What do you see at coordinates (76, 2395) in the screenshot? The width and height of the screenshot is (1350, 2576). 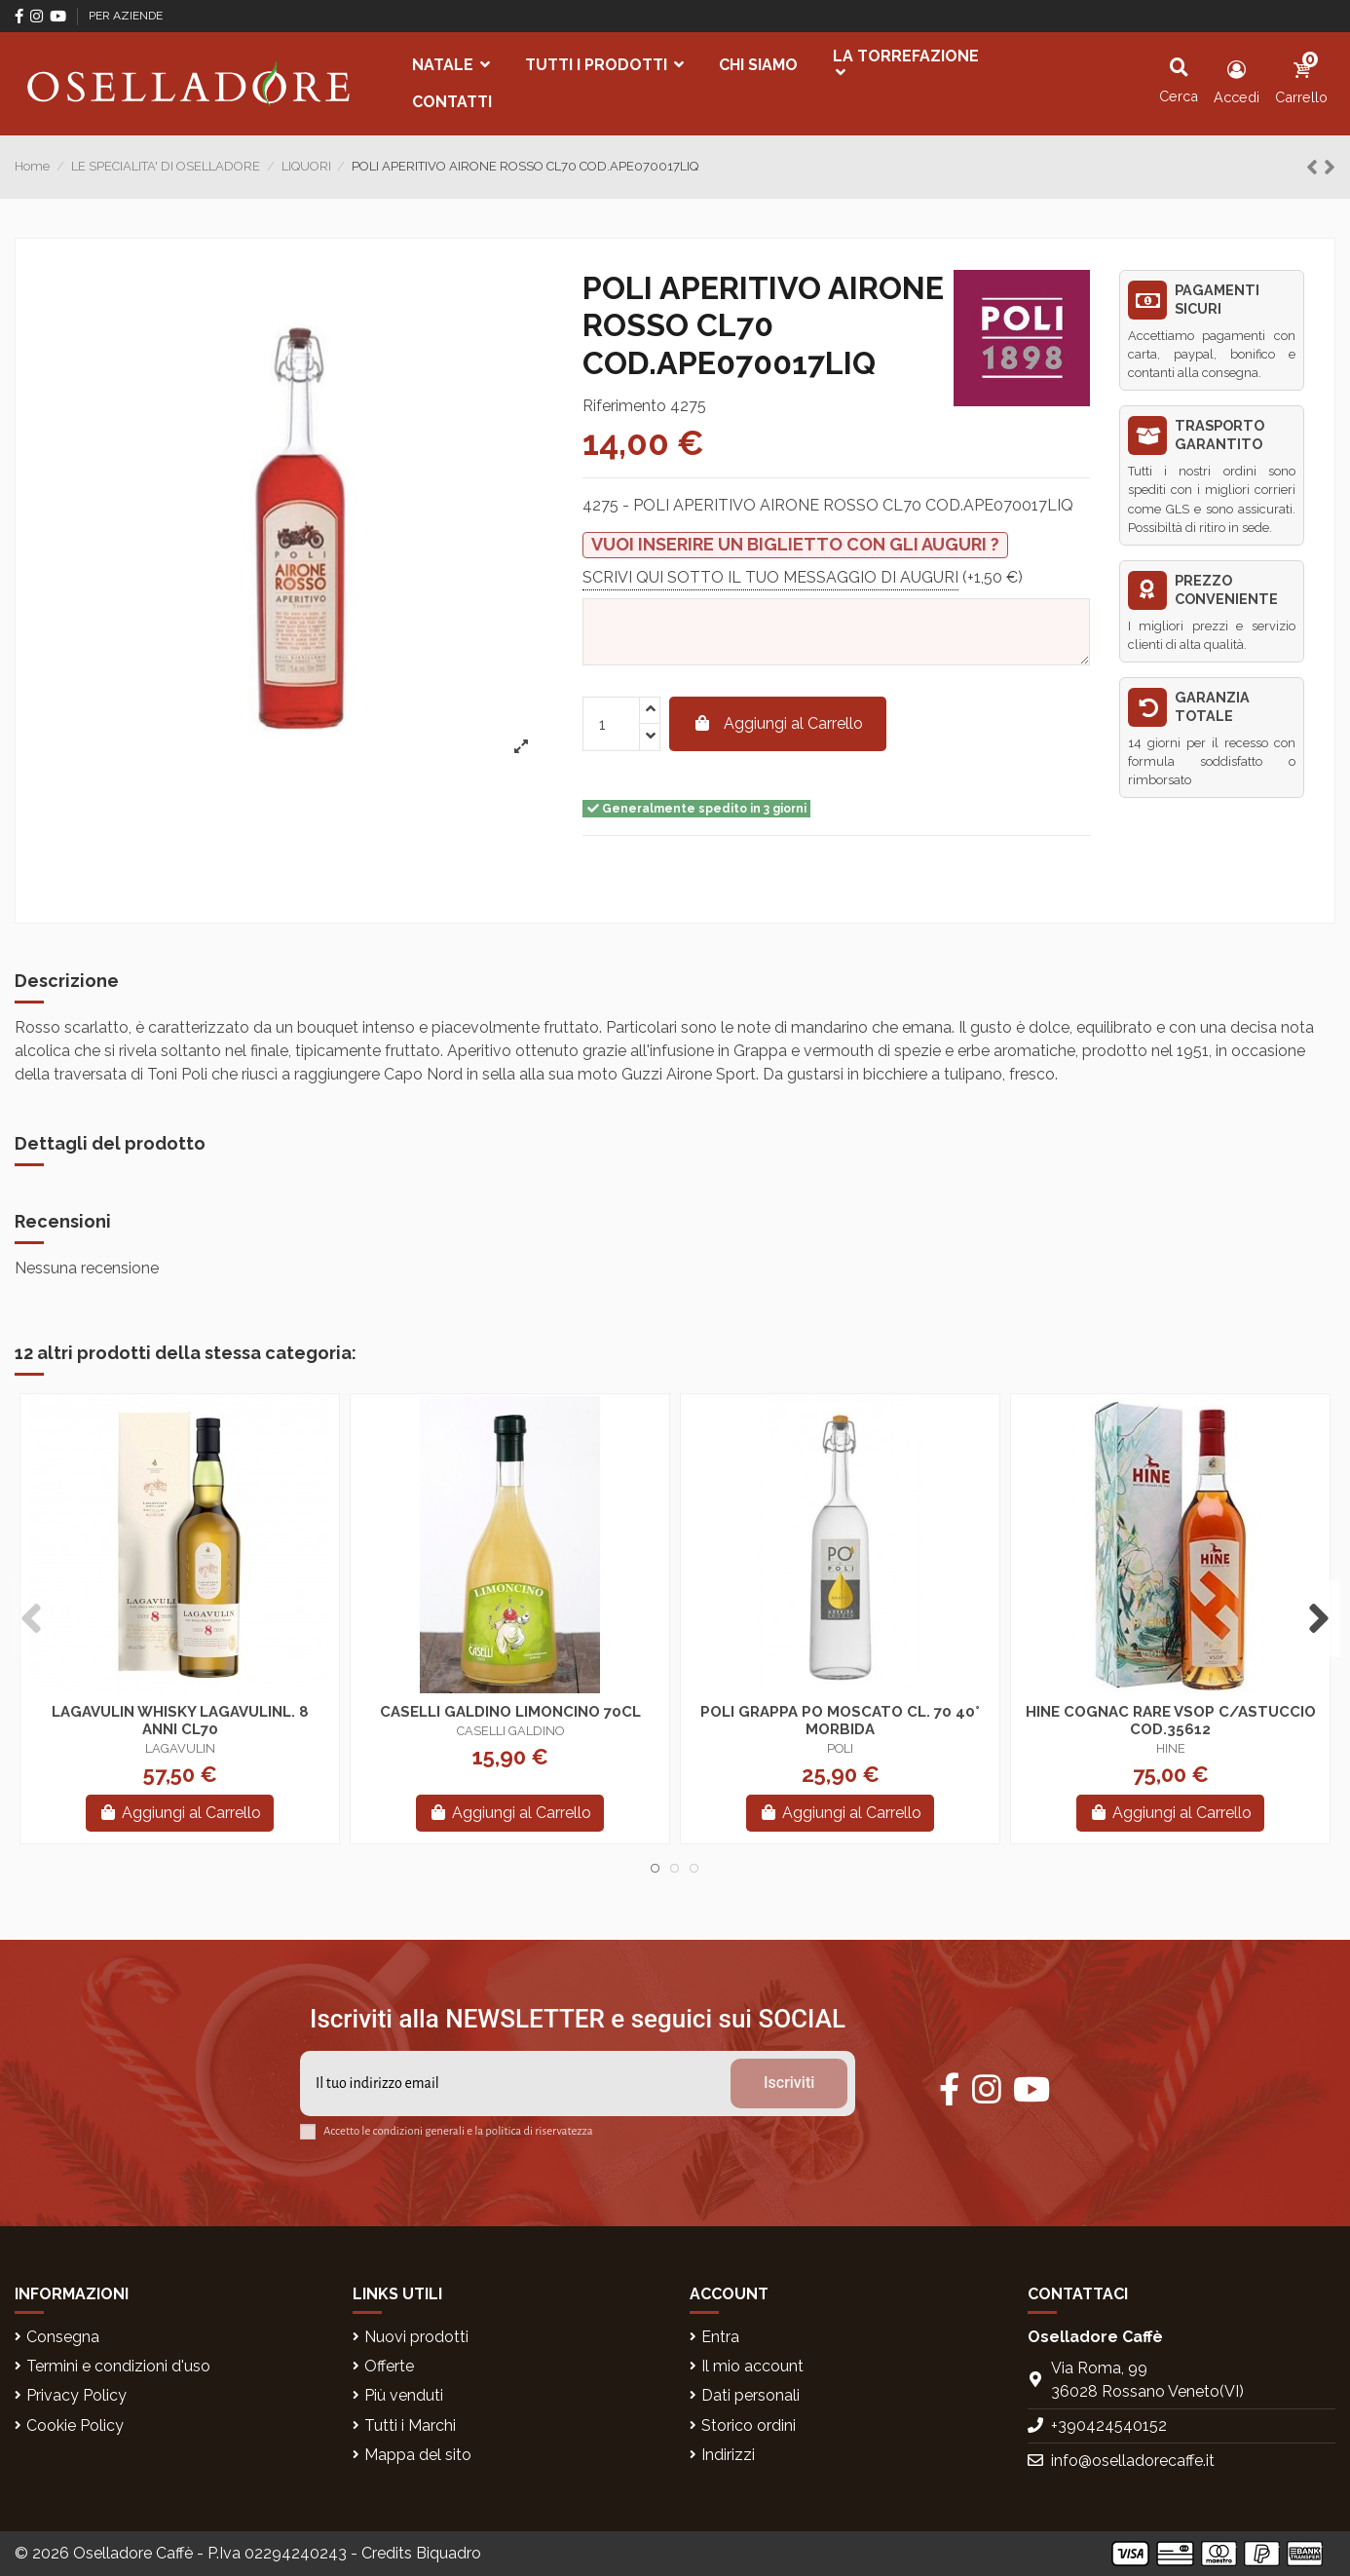 I see `Privacy Policy` at bounding box center [76, 2395].